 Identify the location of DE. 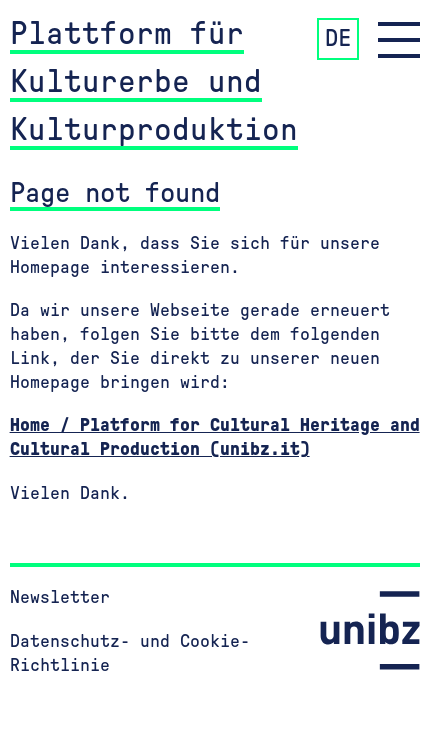
(338, 39).